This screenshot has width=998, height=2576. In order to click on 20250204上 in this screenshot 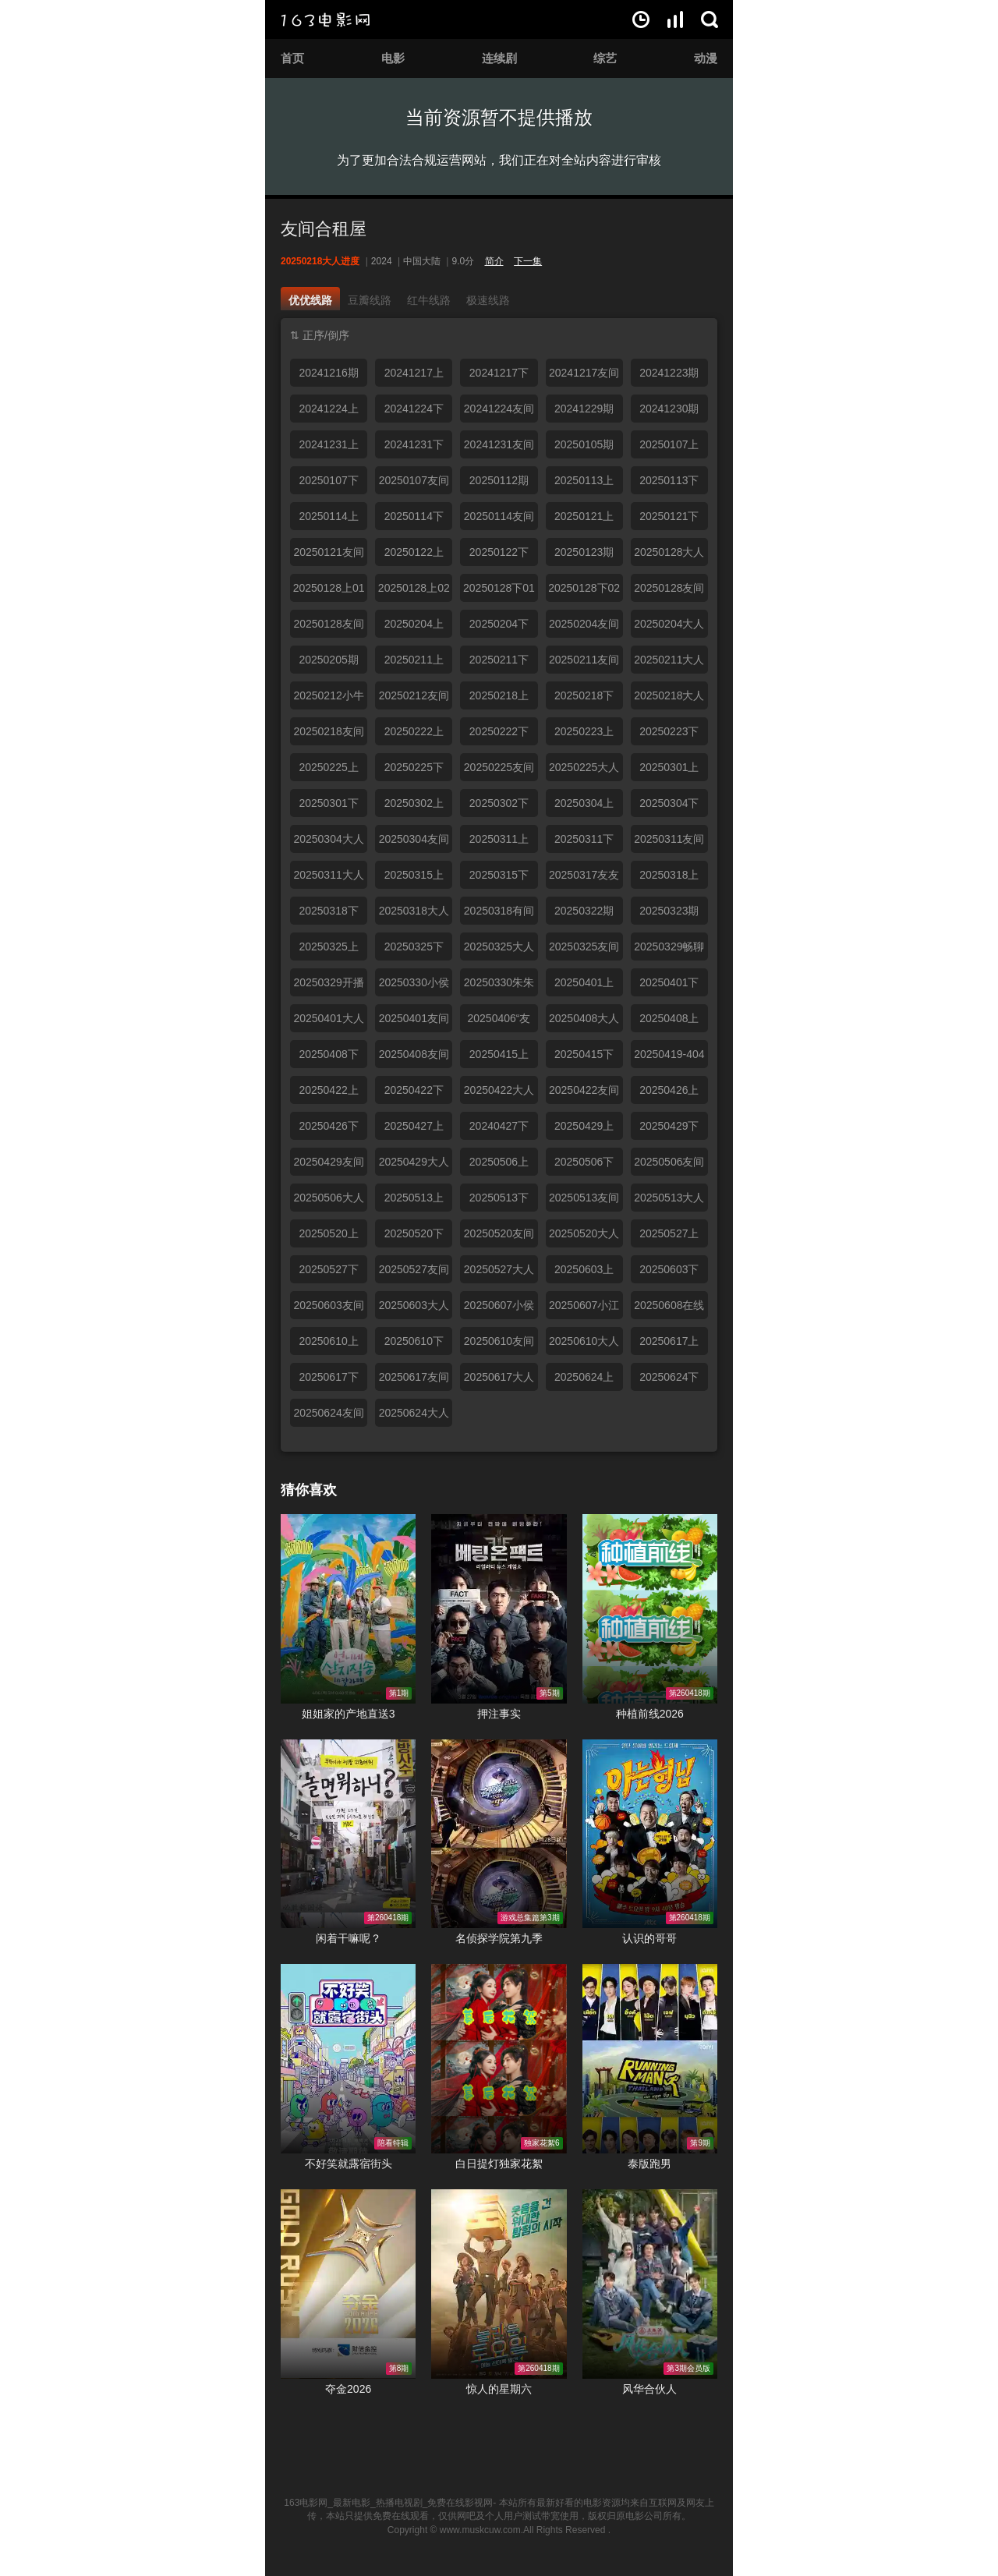, I will do `click(414, 623)`.